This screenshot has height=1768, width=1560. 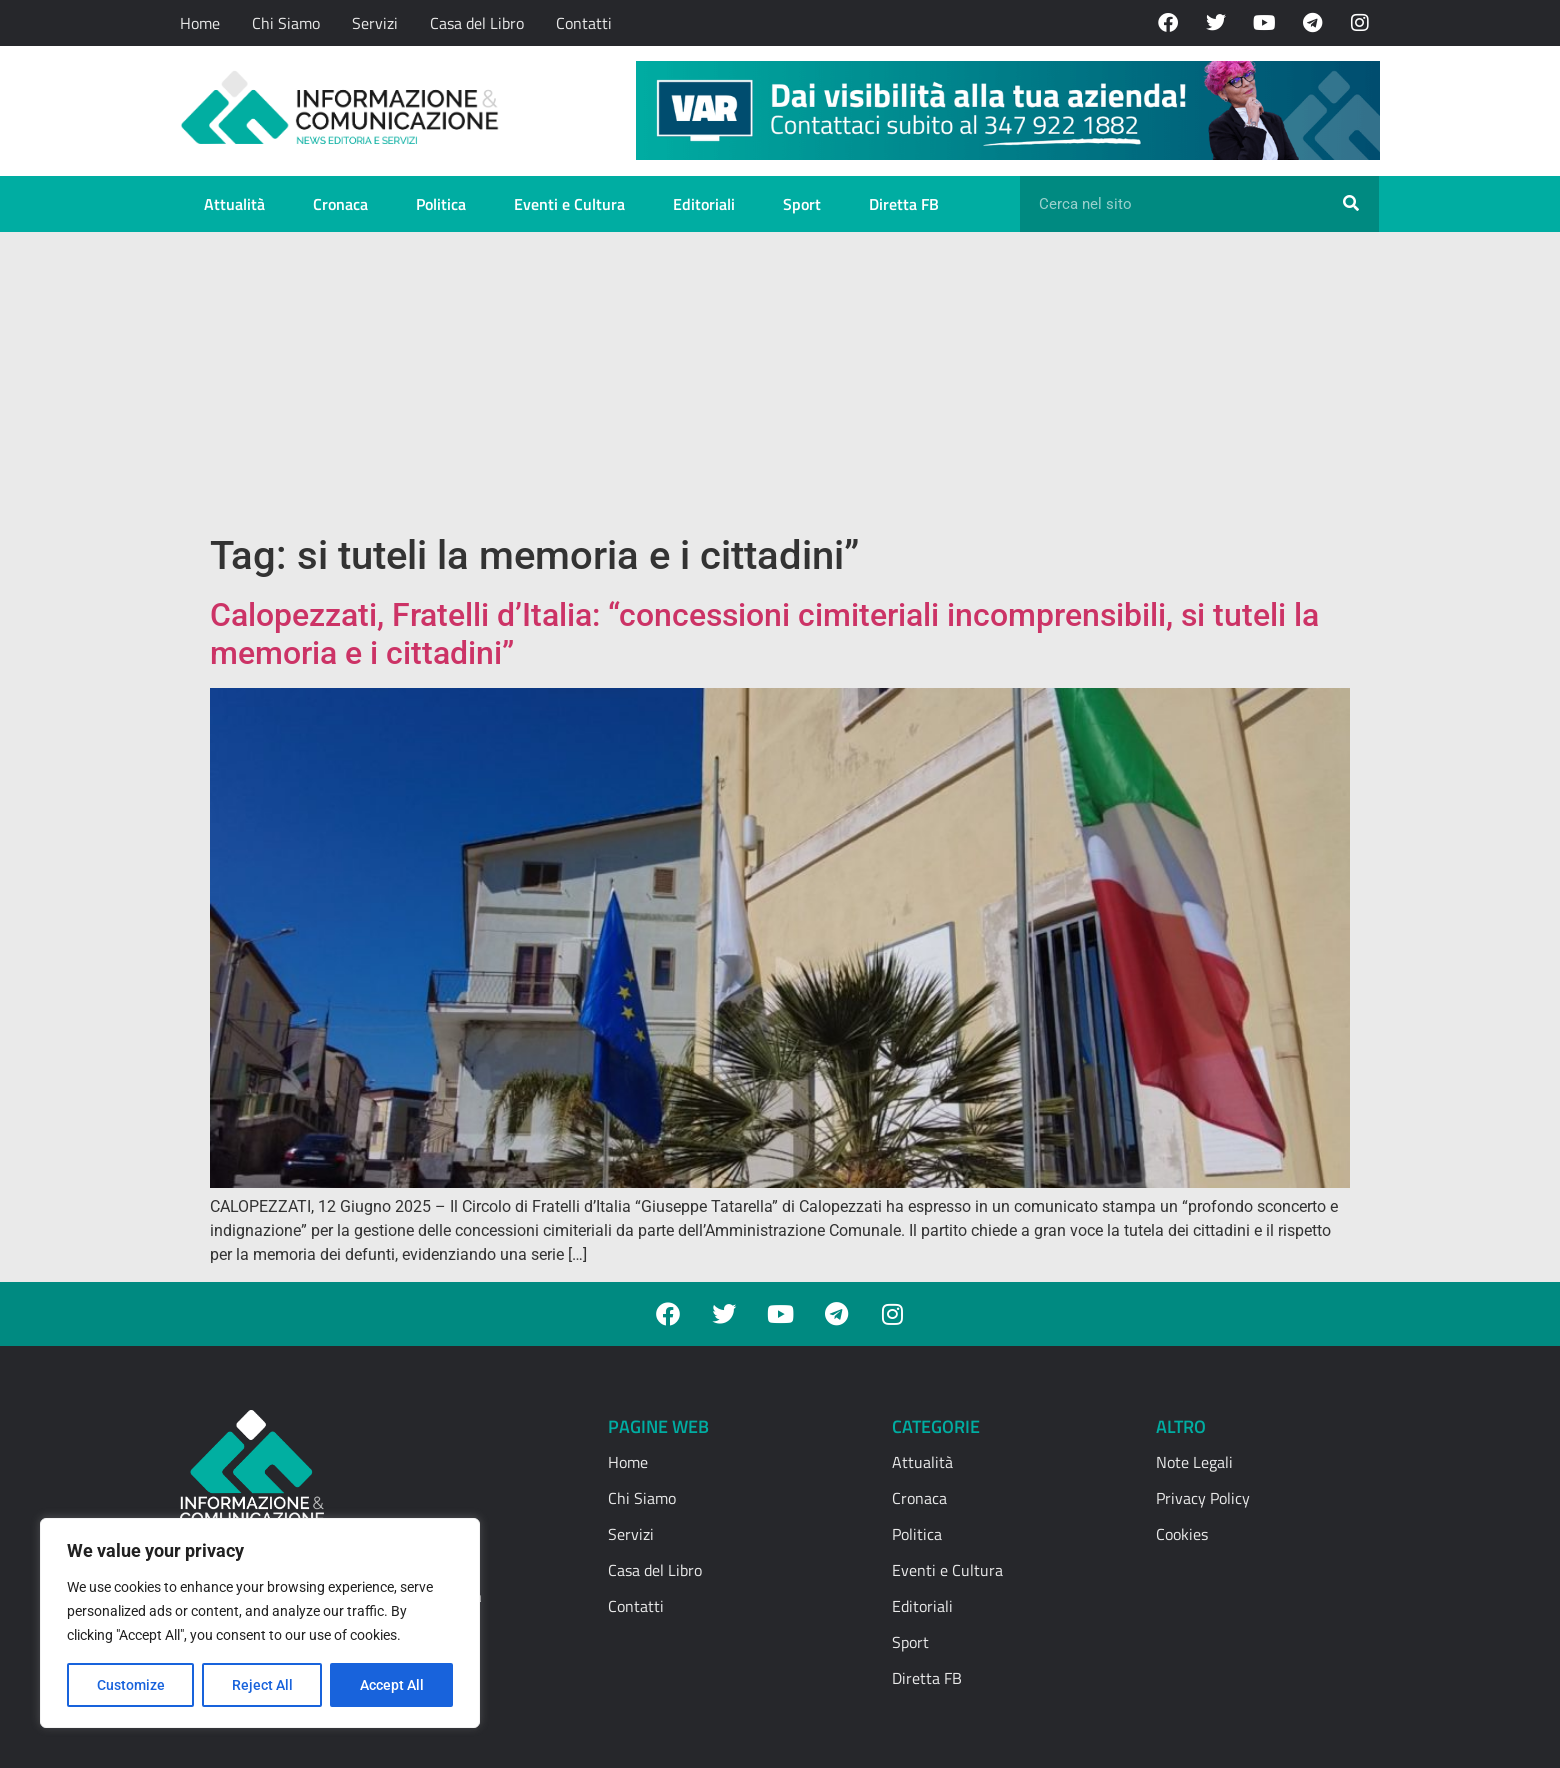 I want to click on Sport, so click(x=802, y=204).